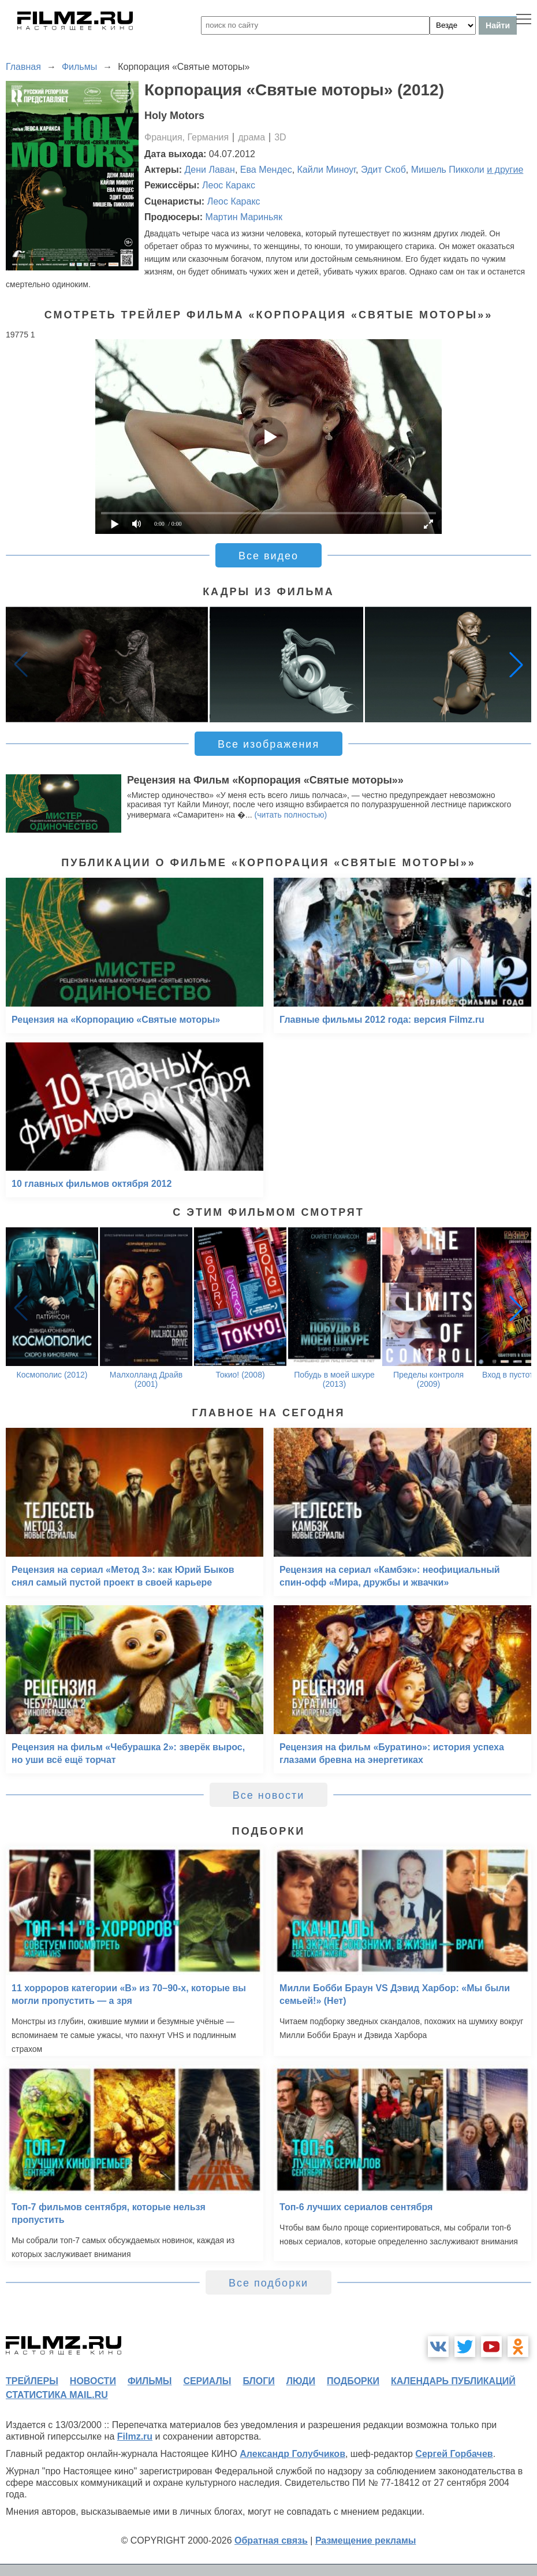 Image resolution: width=537 pixels, height=2576 pixels. I want to click on Размещение рекламы, so click(365, 2540).